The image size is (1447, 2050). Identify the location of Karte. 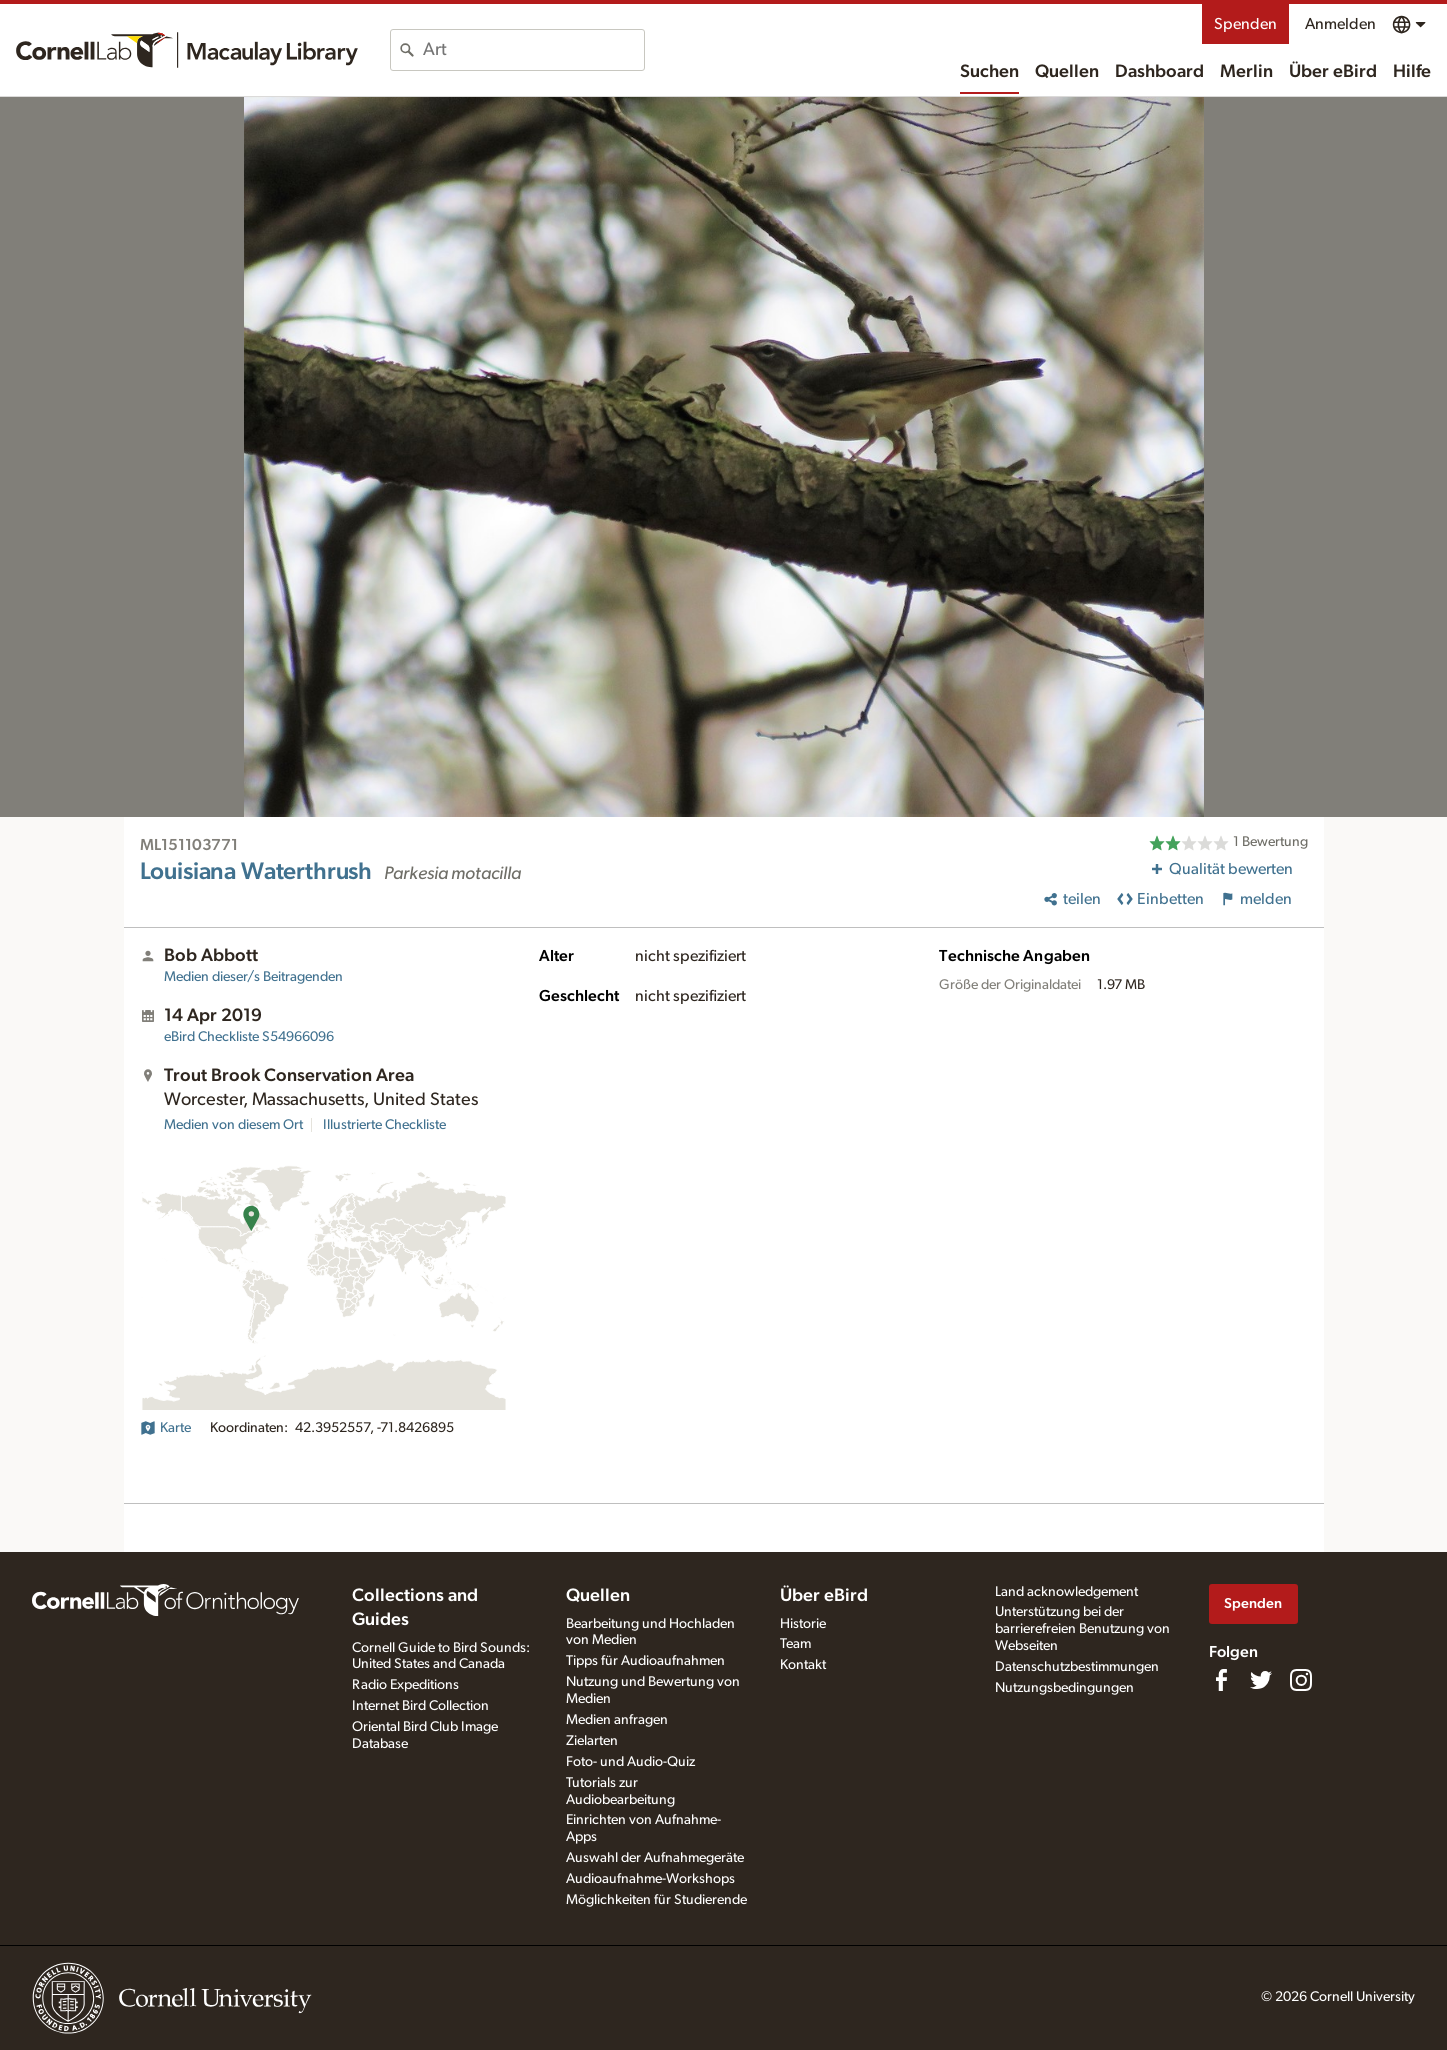
(165, 1428).